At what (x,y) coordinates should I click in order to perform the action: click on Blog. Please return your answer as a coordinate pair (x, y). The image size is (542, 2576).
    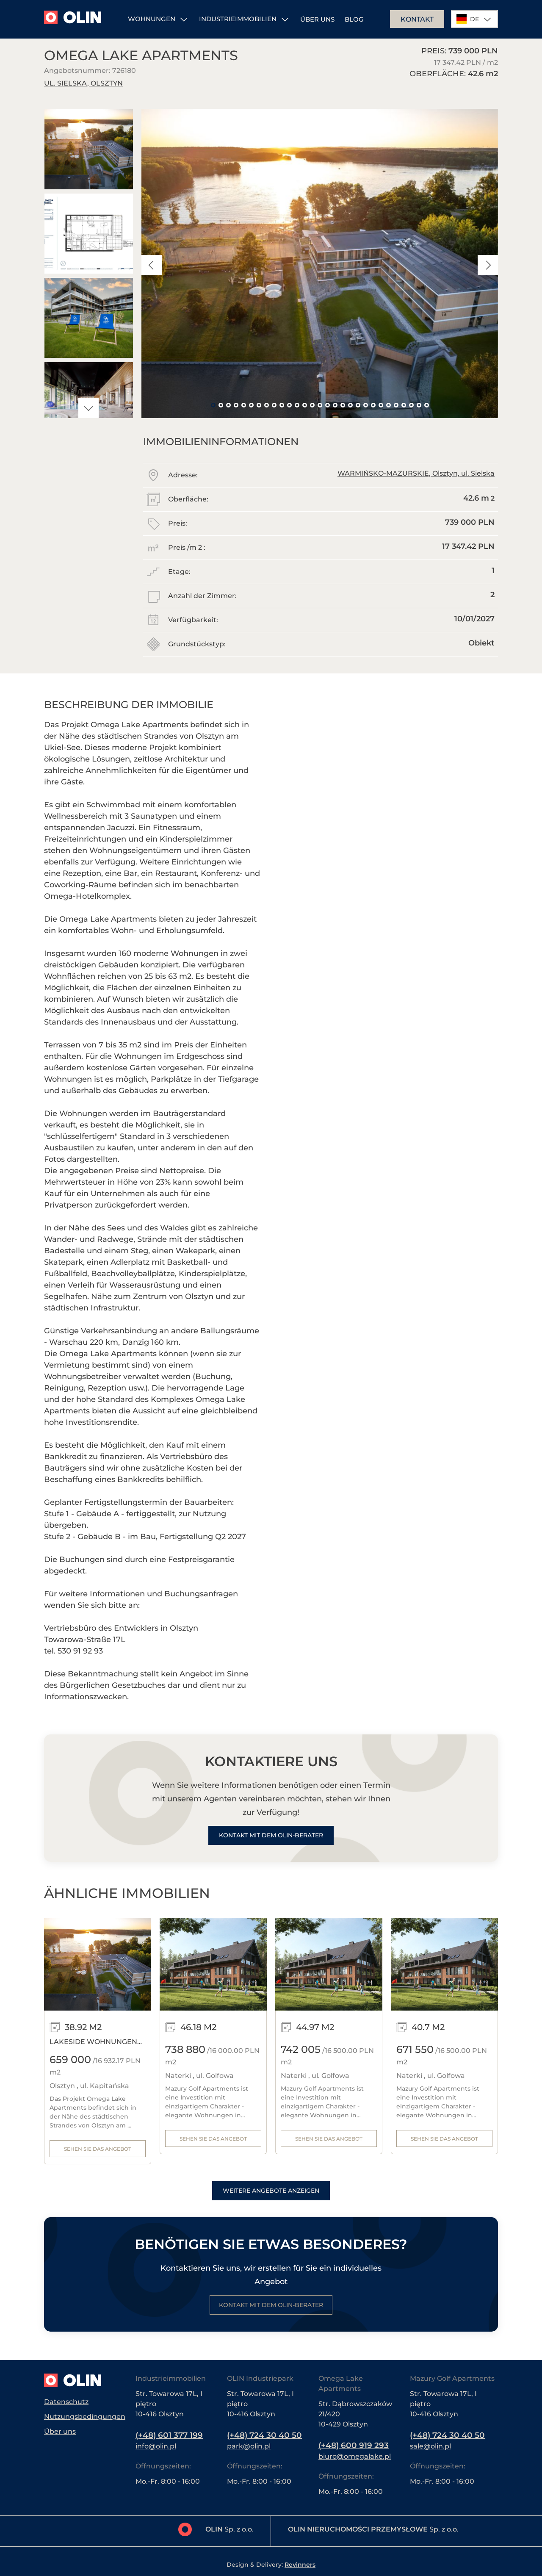
    Looking at the image, I should click on (354, 19).